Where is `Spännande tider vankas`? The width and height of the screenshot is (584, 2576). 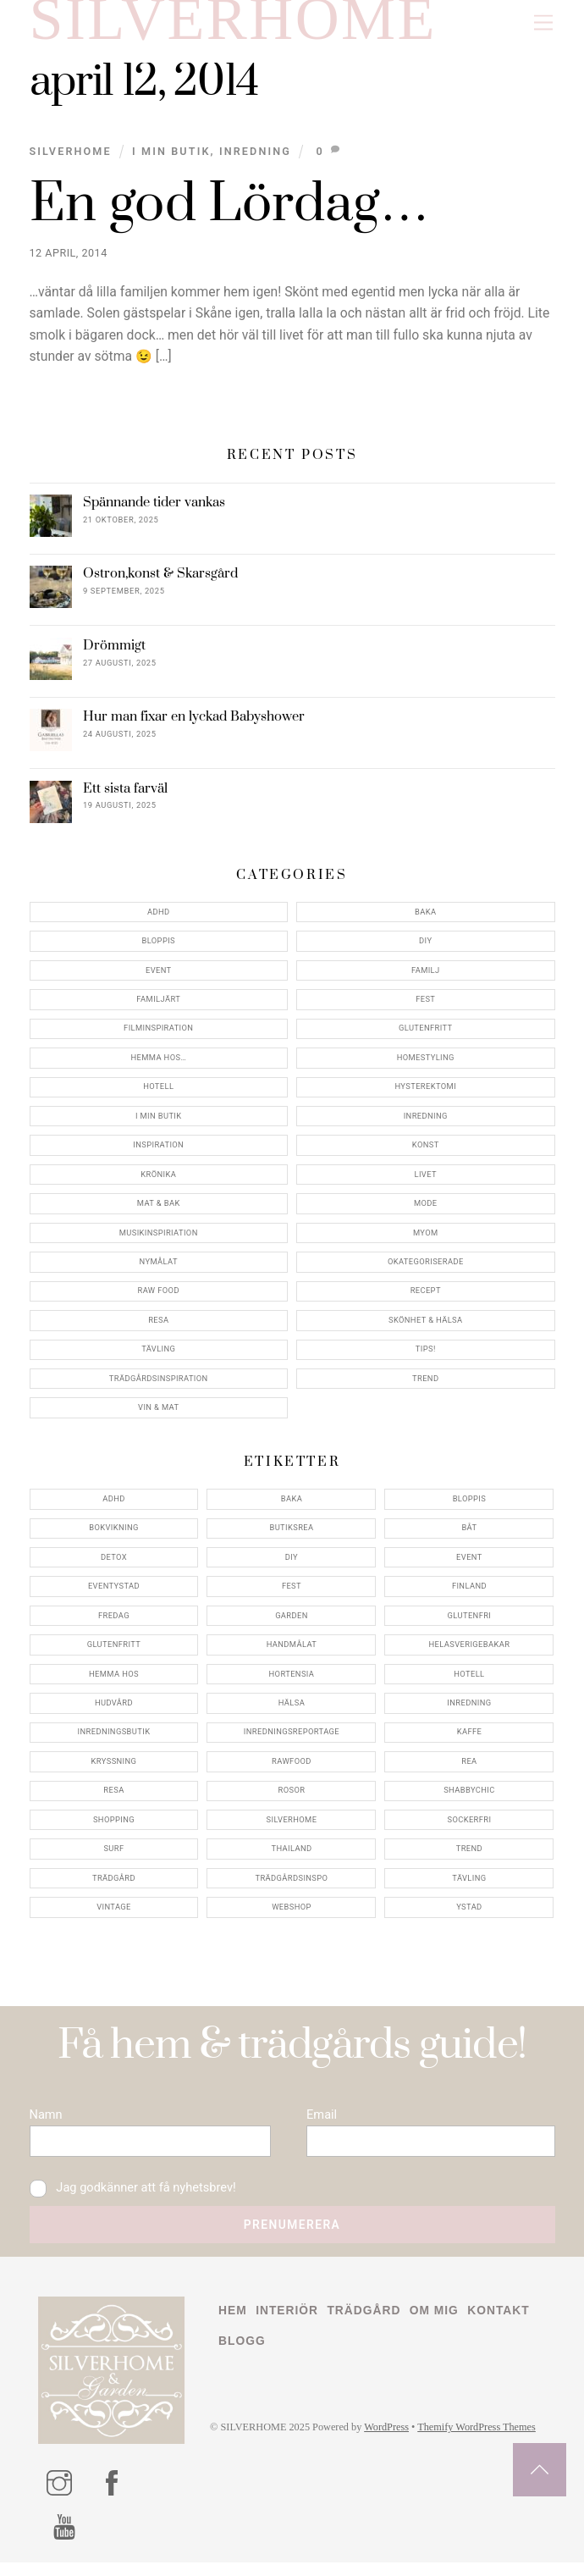 Spännande tider vankas is located at coordinates (154, 510).